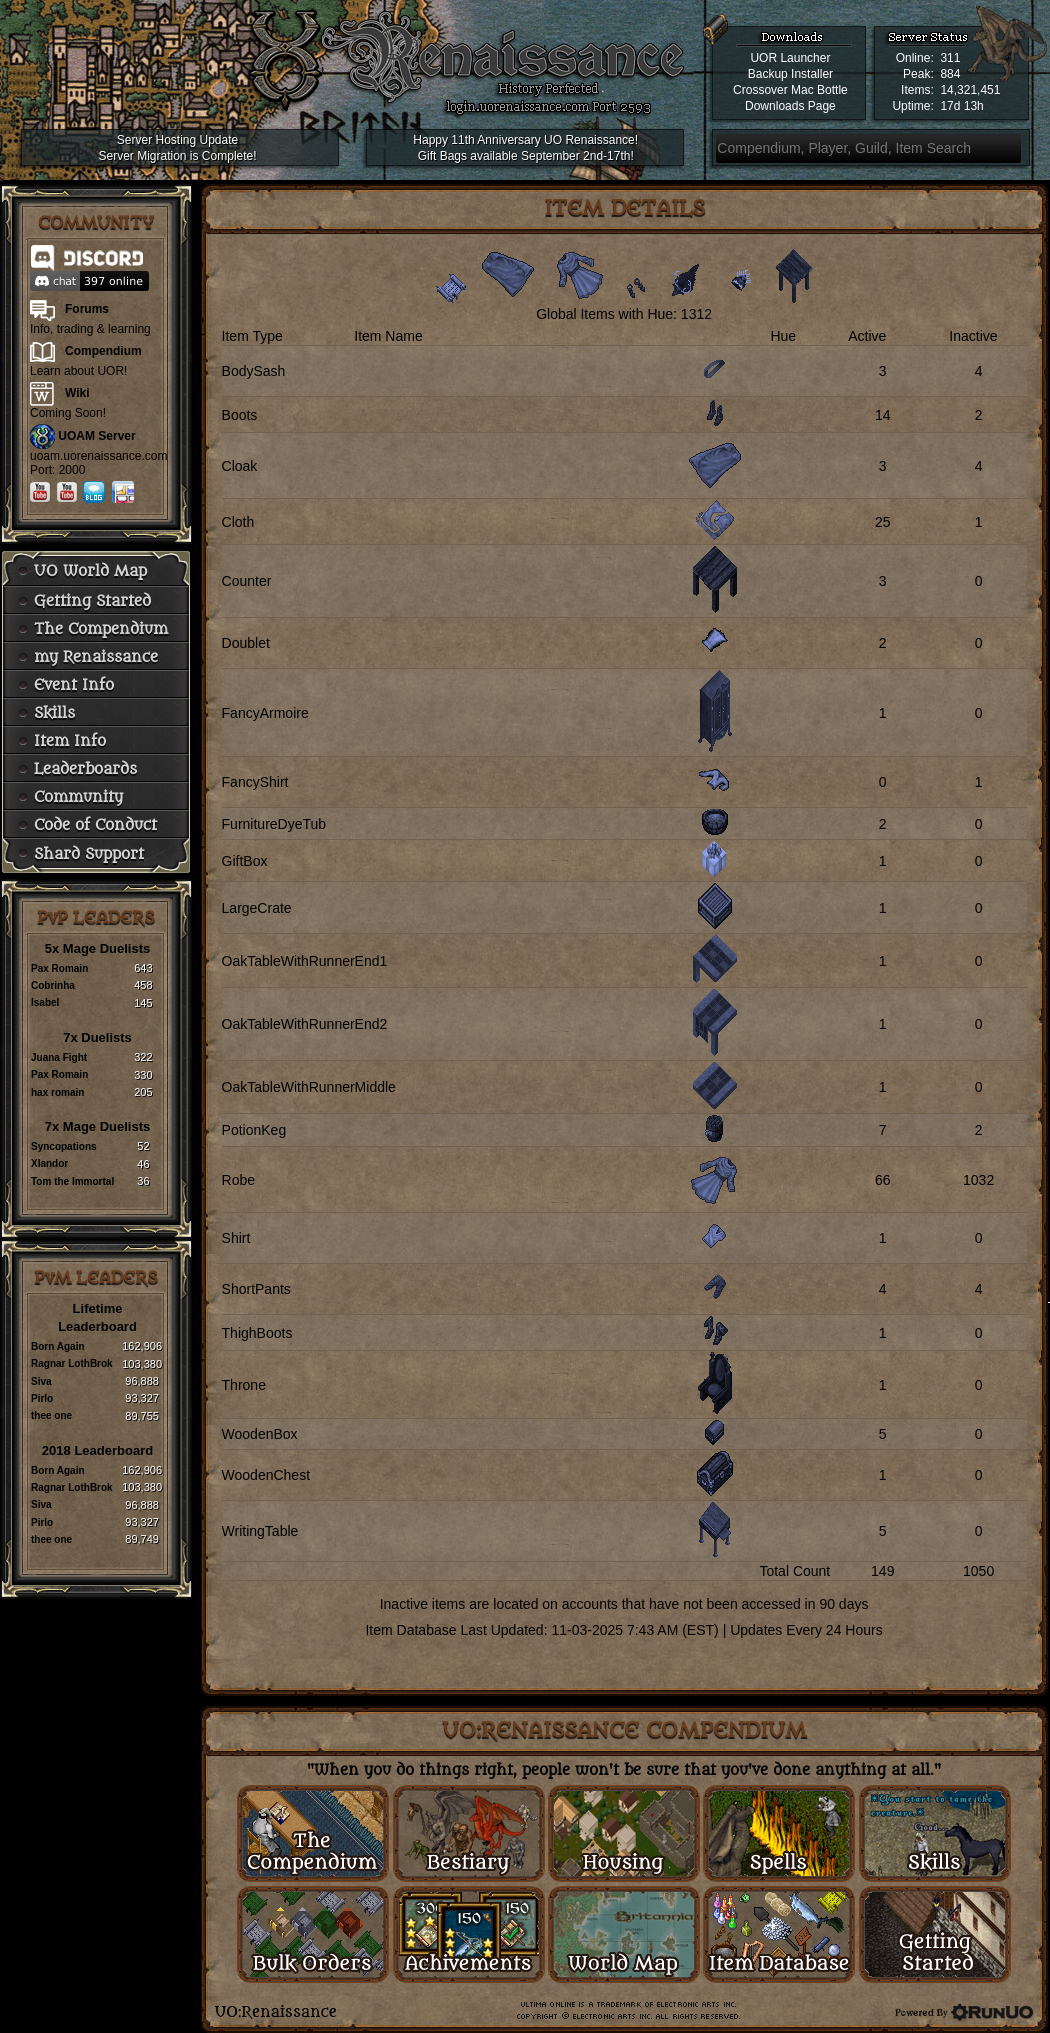 This screenshot has height=2033, width=1050. I want to click on Boots, so click(240, 415).